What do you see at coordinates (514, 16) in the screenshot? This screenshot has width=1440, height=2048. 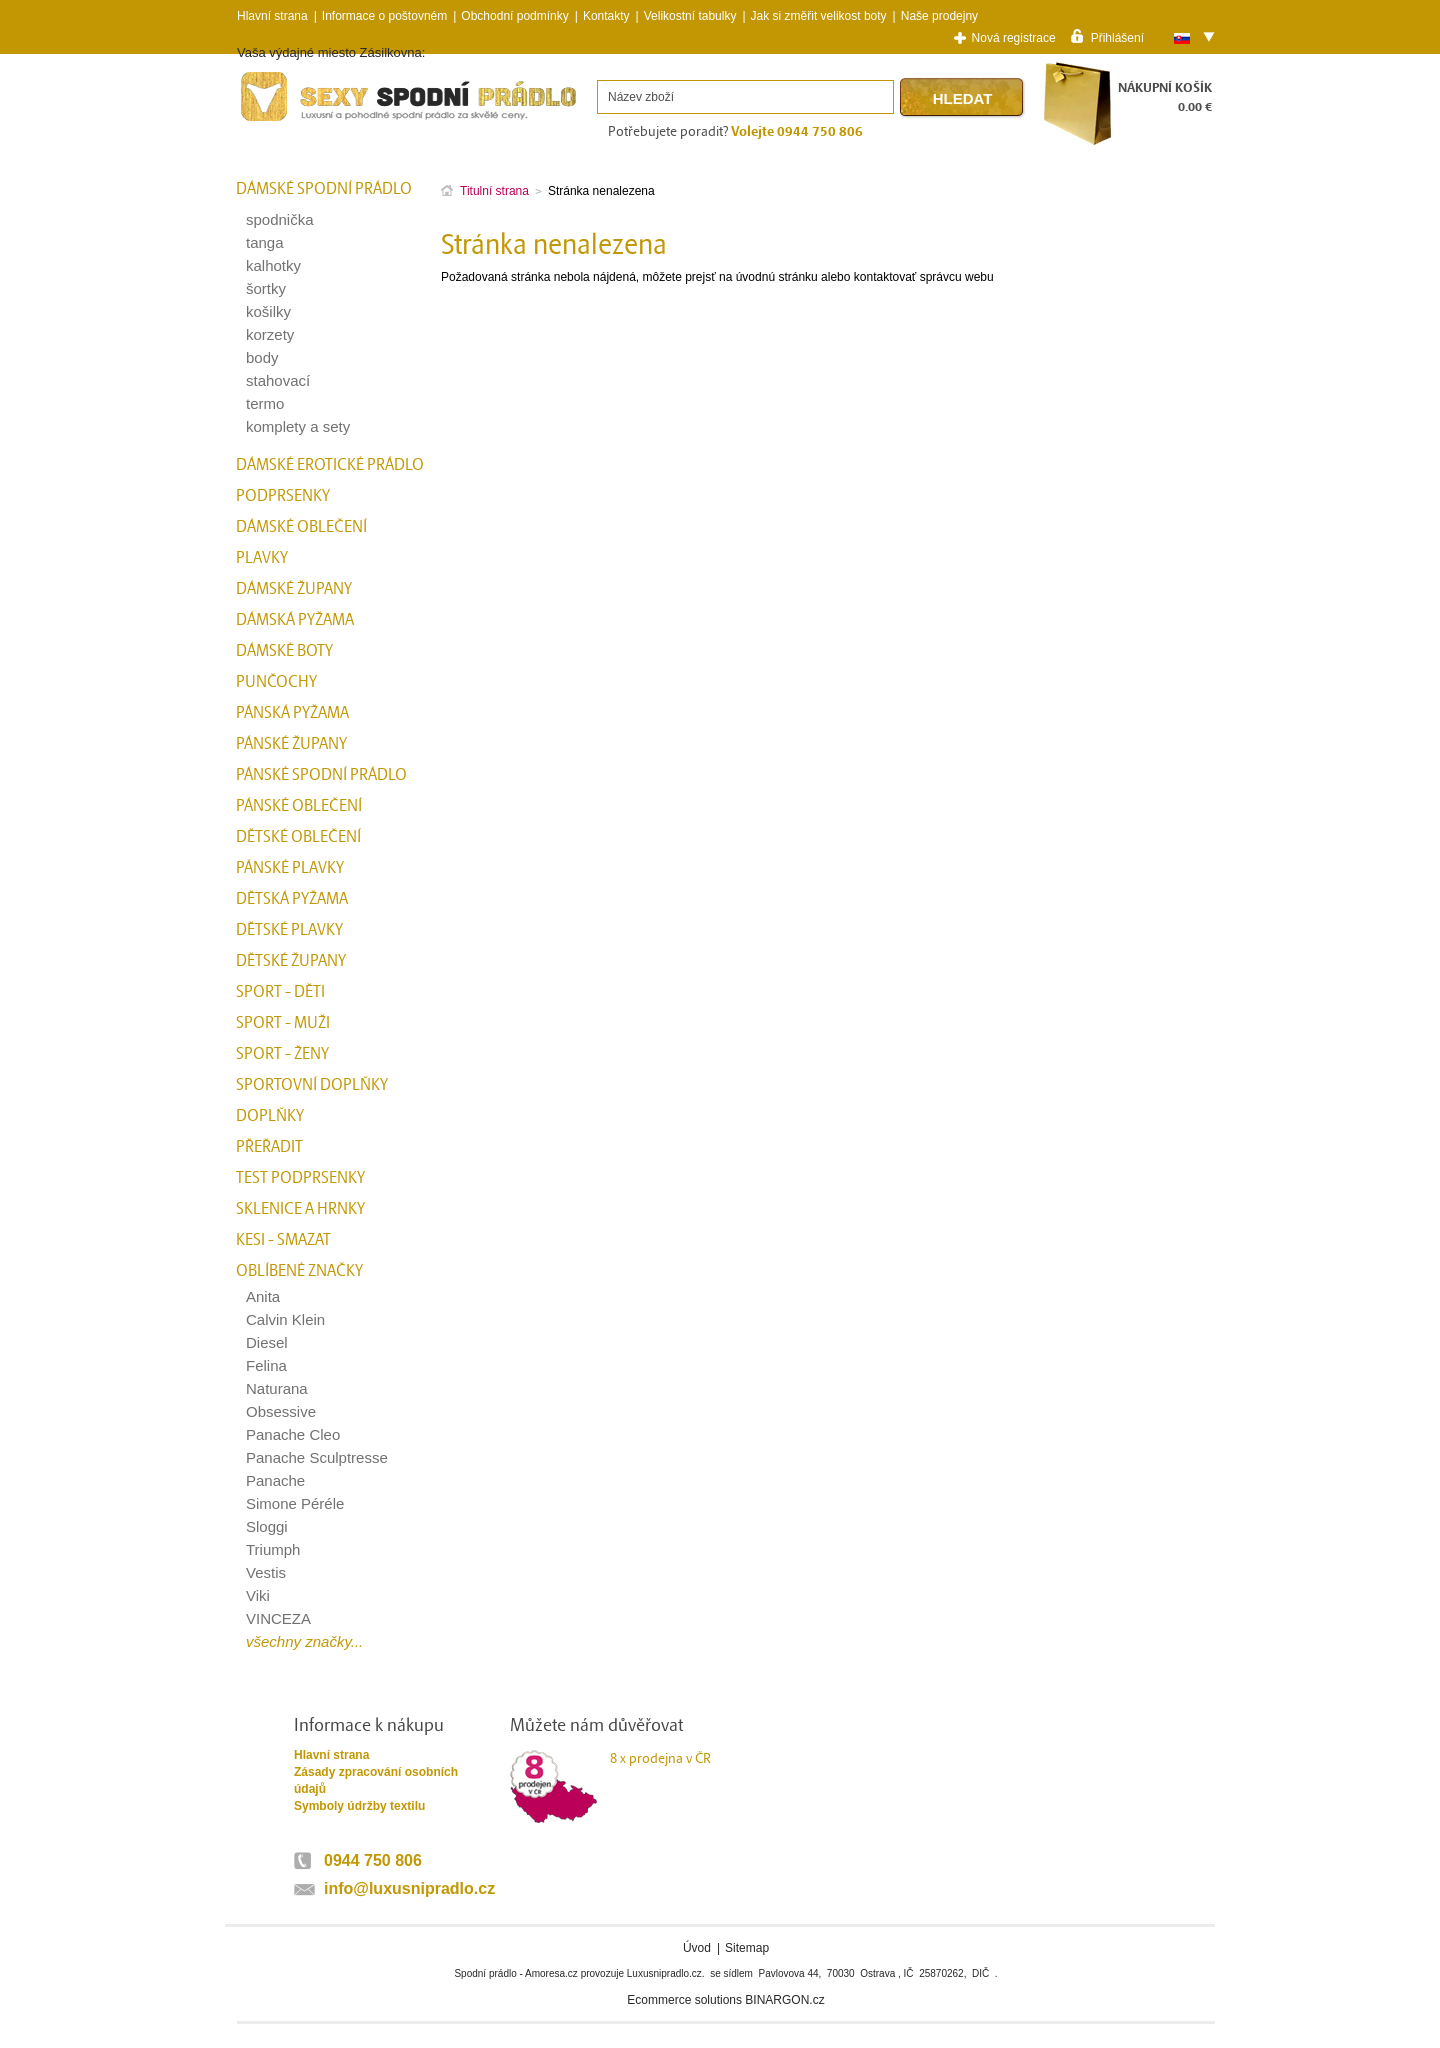 I see `Obchodní podmínky` at bounding box center [514, 16].